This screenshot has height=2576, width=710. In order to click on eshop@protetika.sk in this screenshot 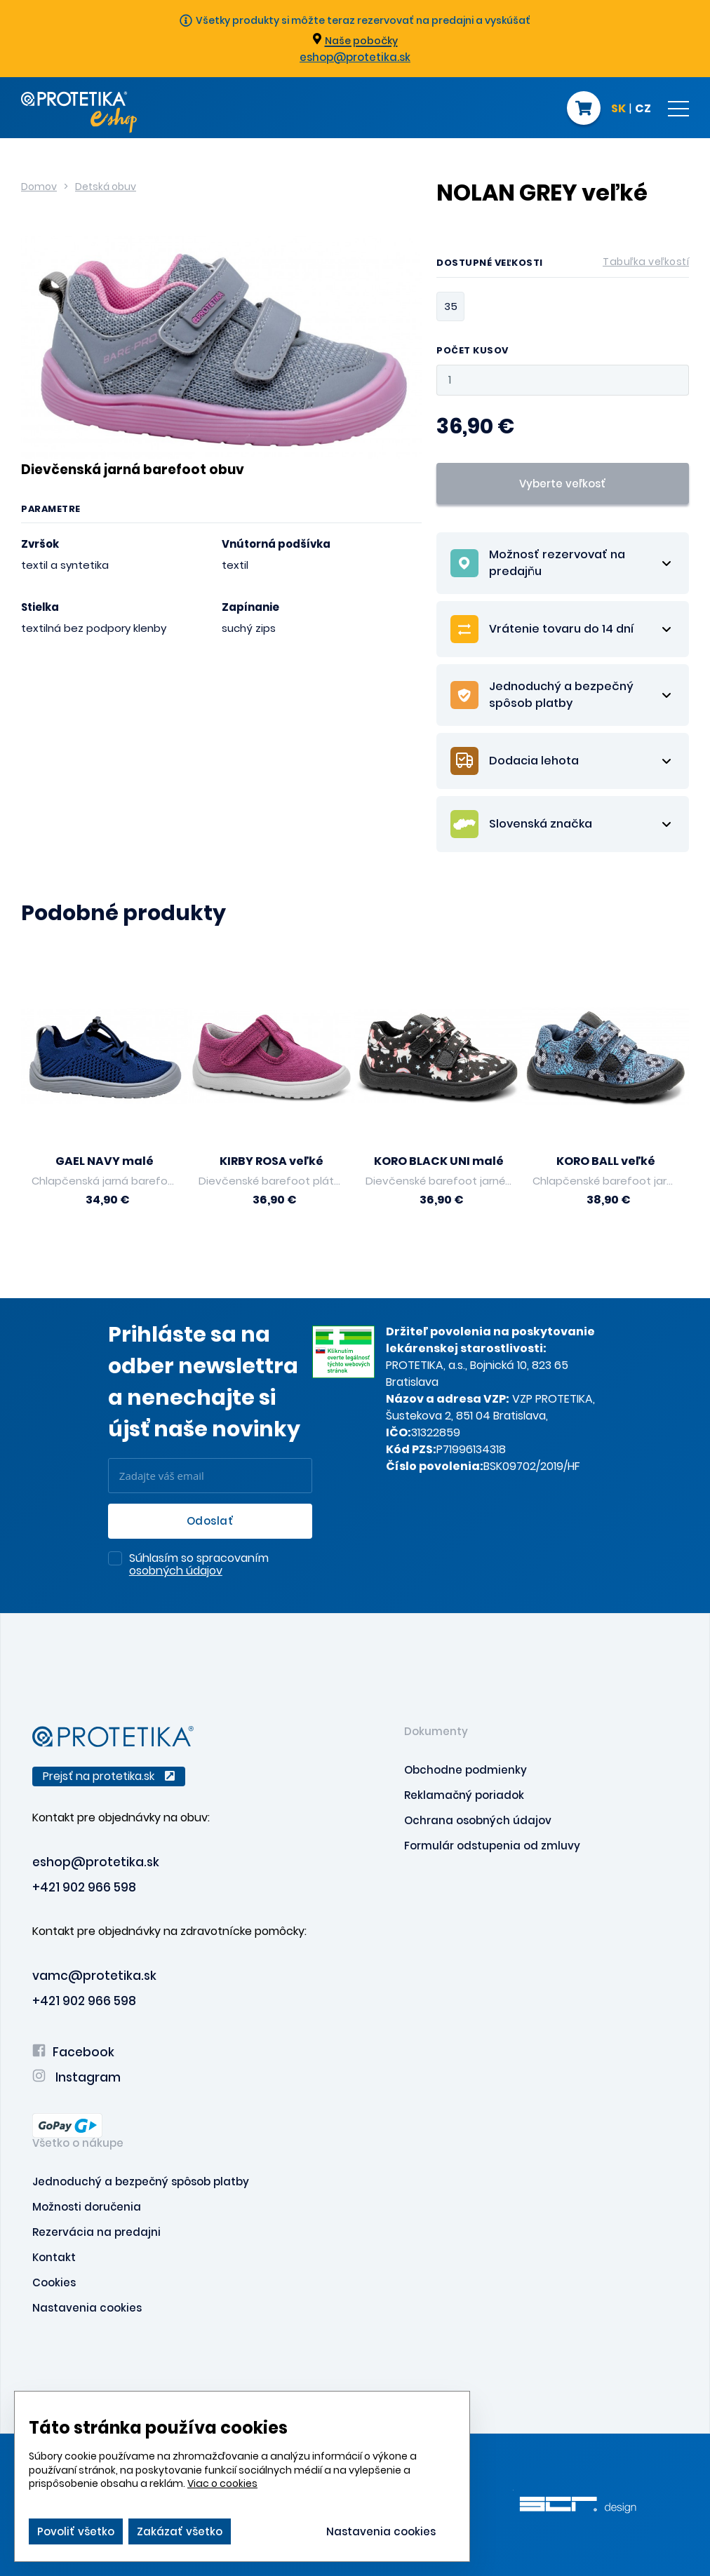, I will do `click(355, 57)`.